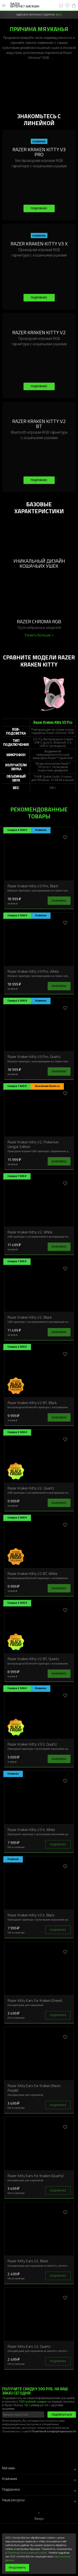  I want to click on Политикой конфиденциальности, so click(54, 2431).